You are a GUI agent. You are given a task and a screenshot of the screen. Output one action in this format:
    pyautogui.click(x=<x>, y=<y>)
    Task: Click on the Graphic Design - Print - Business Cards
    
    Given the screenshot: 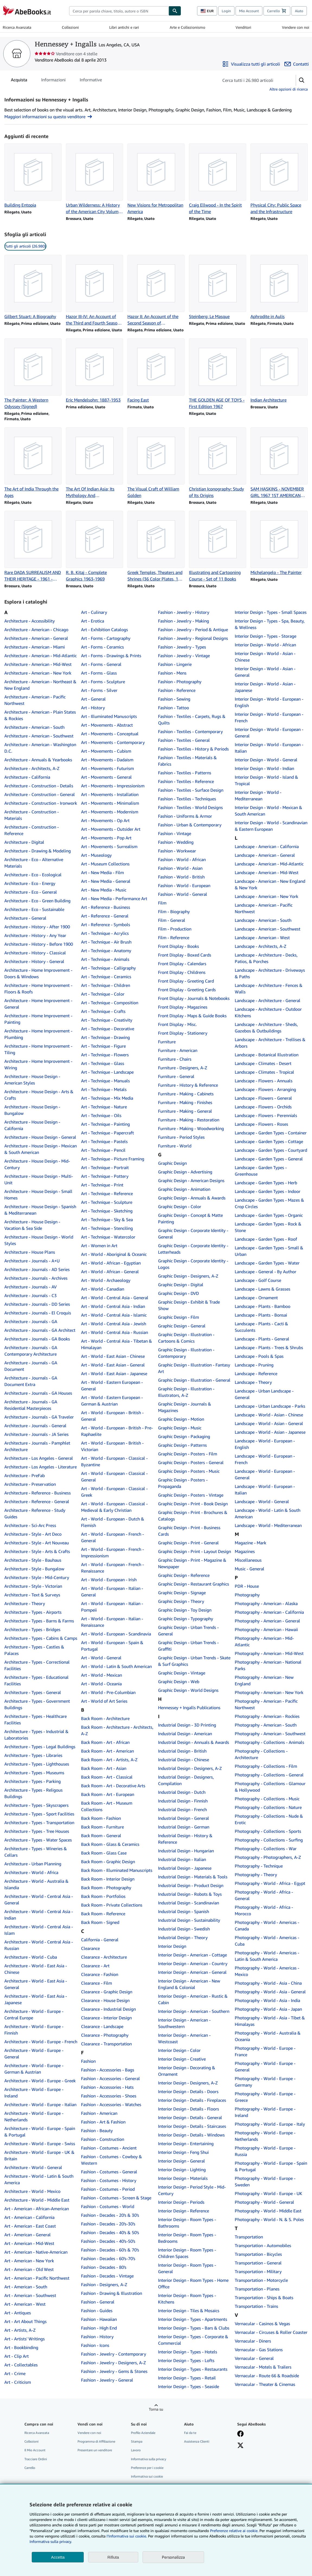 What is the action you would take?
    pyautogui.click(x=189, y=1531)
    